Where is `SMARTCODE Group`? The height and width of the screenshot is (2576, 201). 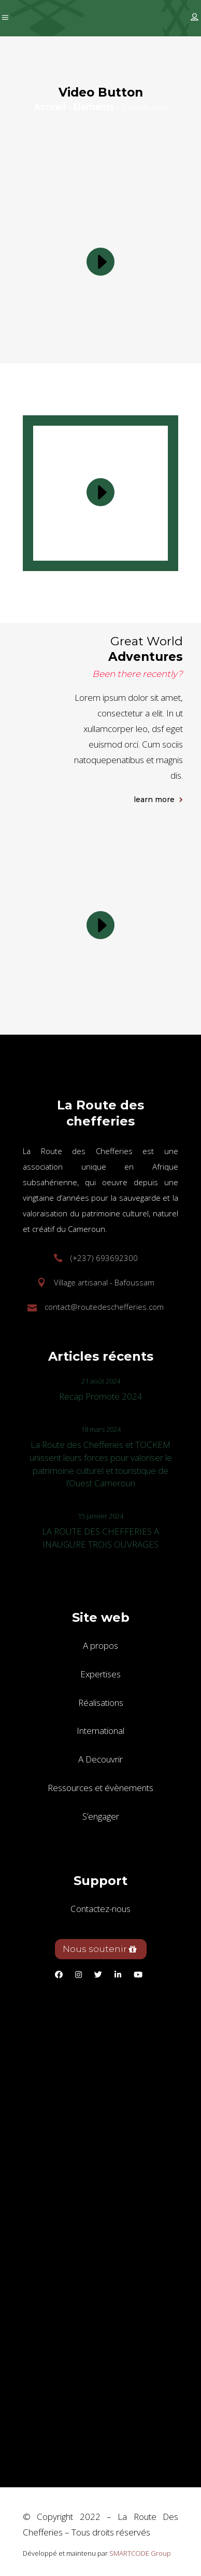 SMARTCODE Group is located at coordinates (140, 2553).